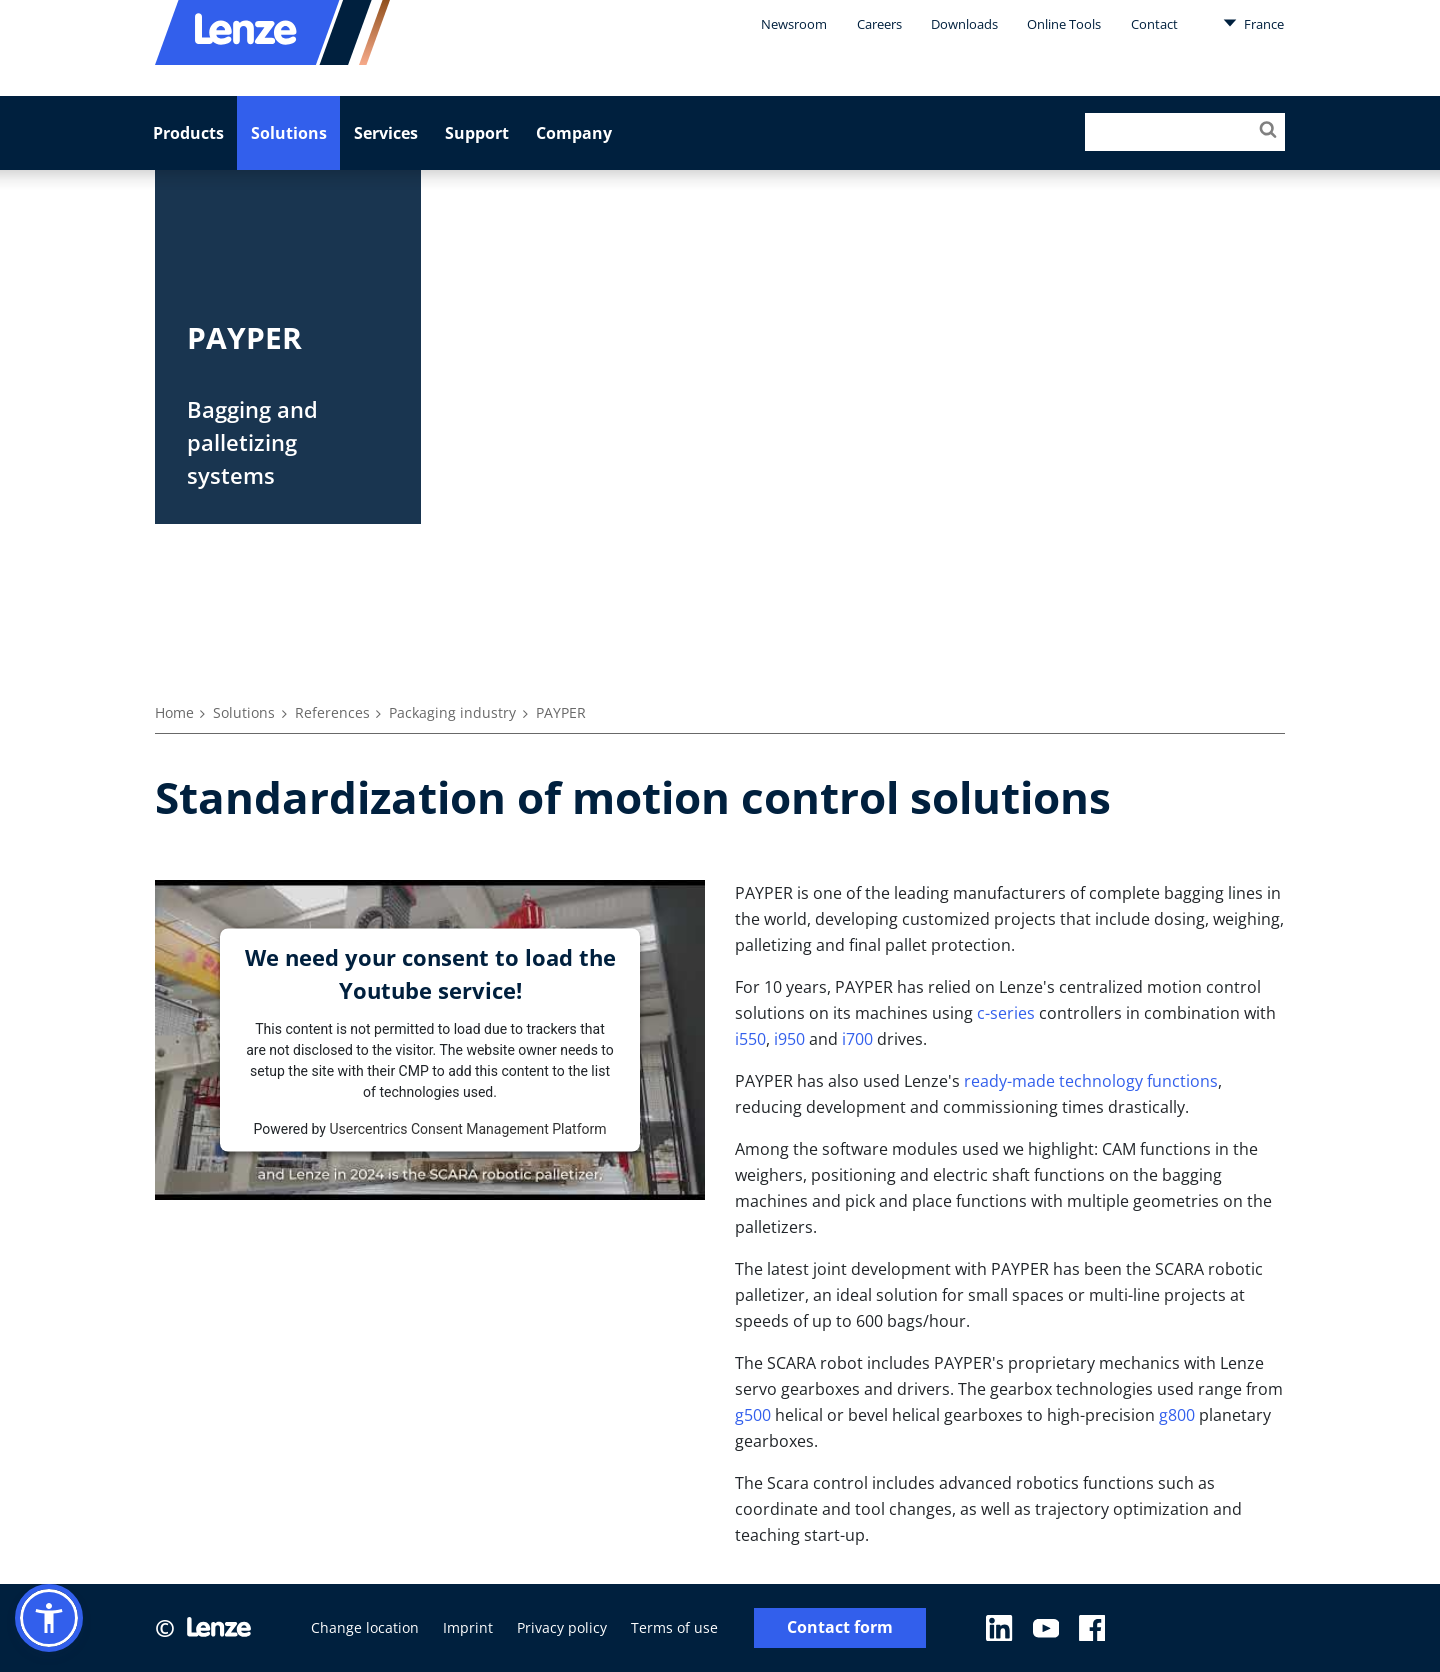 This screenshot has width=1440, height=1672. What do you see at coordinates (467, 1128) in the screenshot?
I see `Usercentrics Consent Management Platform` at bounding box center [467, 1128].